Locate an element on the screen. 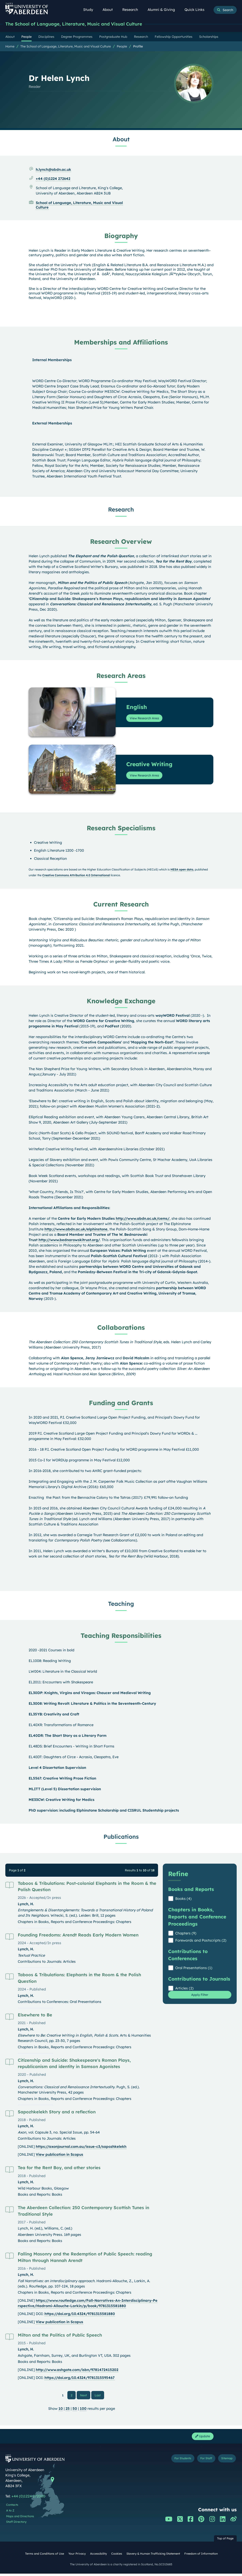 The height and width of the screenshot is (2576, 242). Last is located at coordinates (98, 2396).